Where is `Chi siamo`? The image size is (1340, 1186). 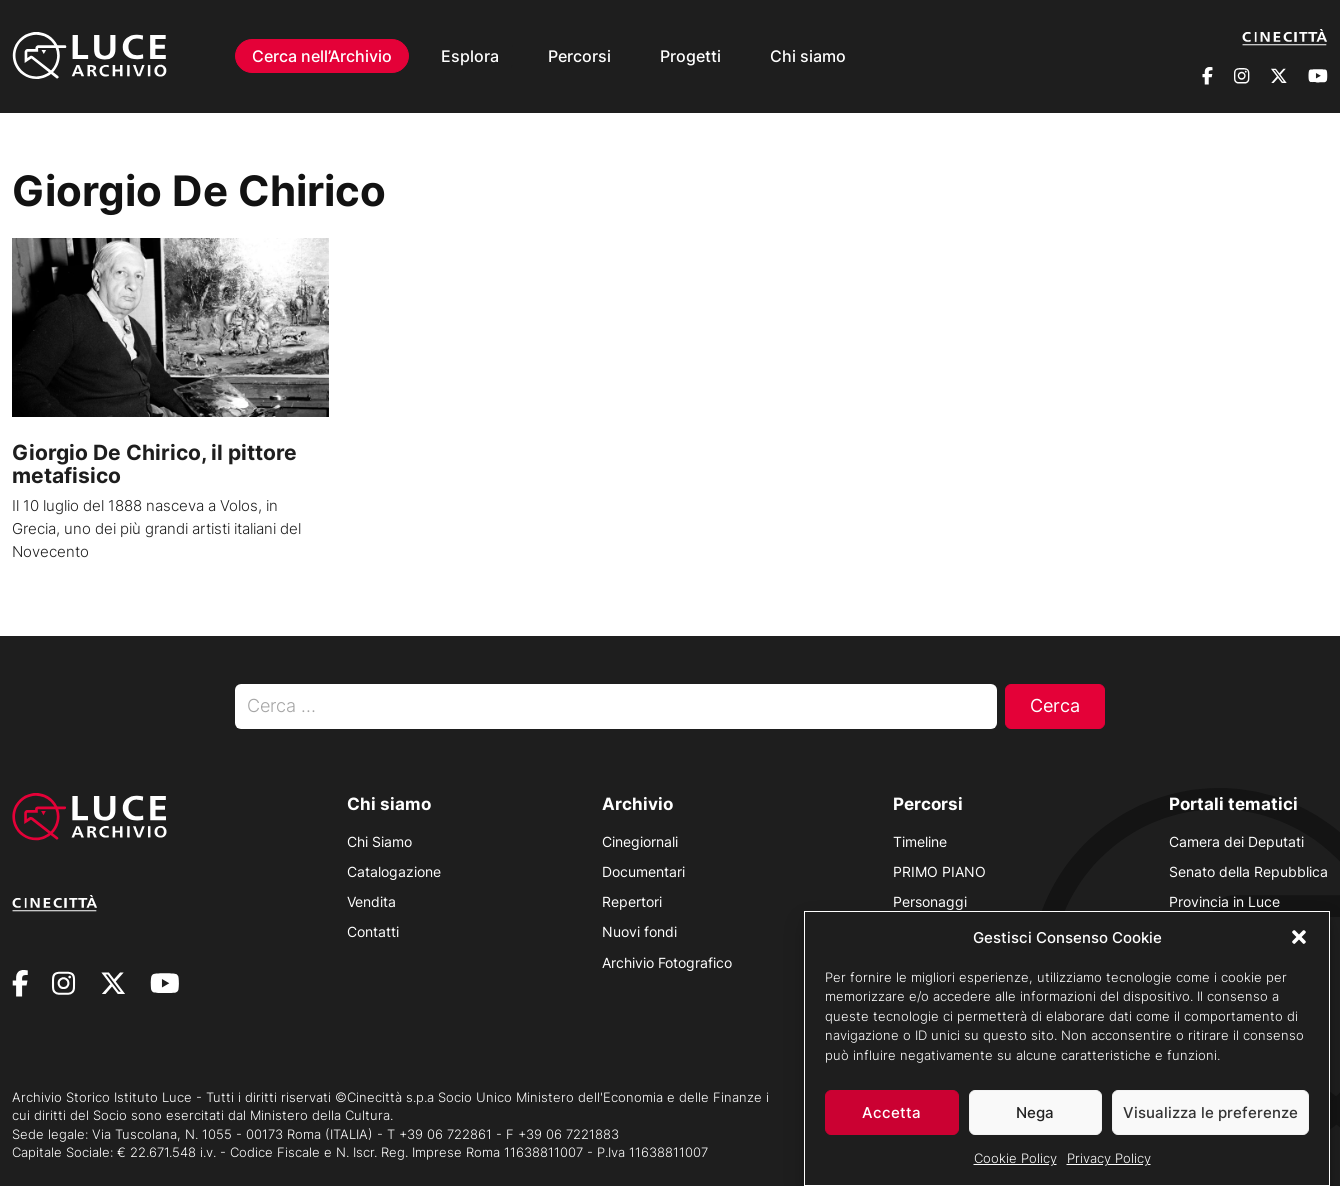 Chi siamo is located at coordinates (808, 56).